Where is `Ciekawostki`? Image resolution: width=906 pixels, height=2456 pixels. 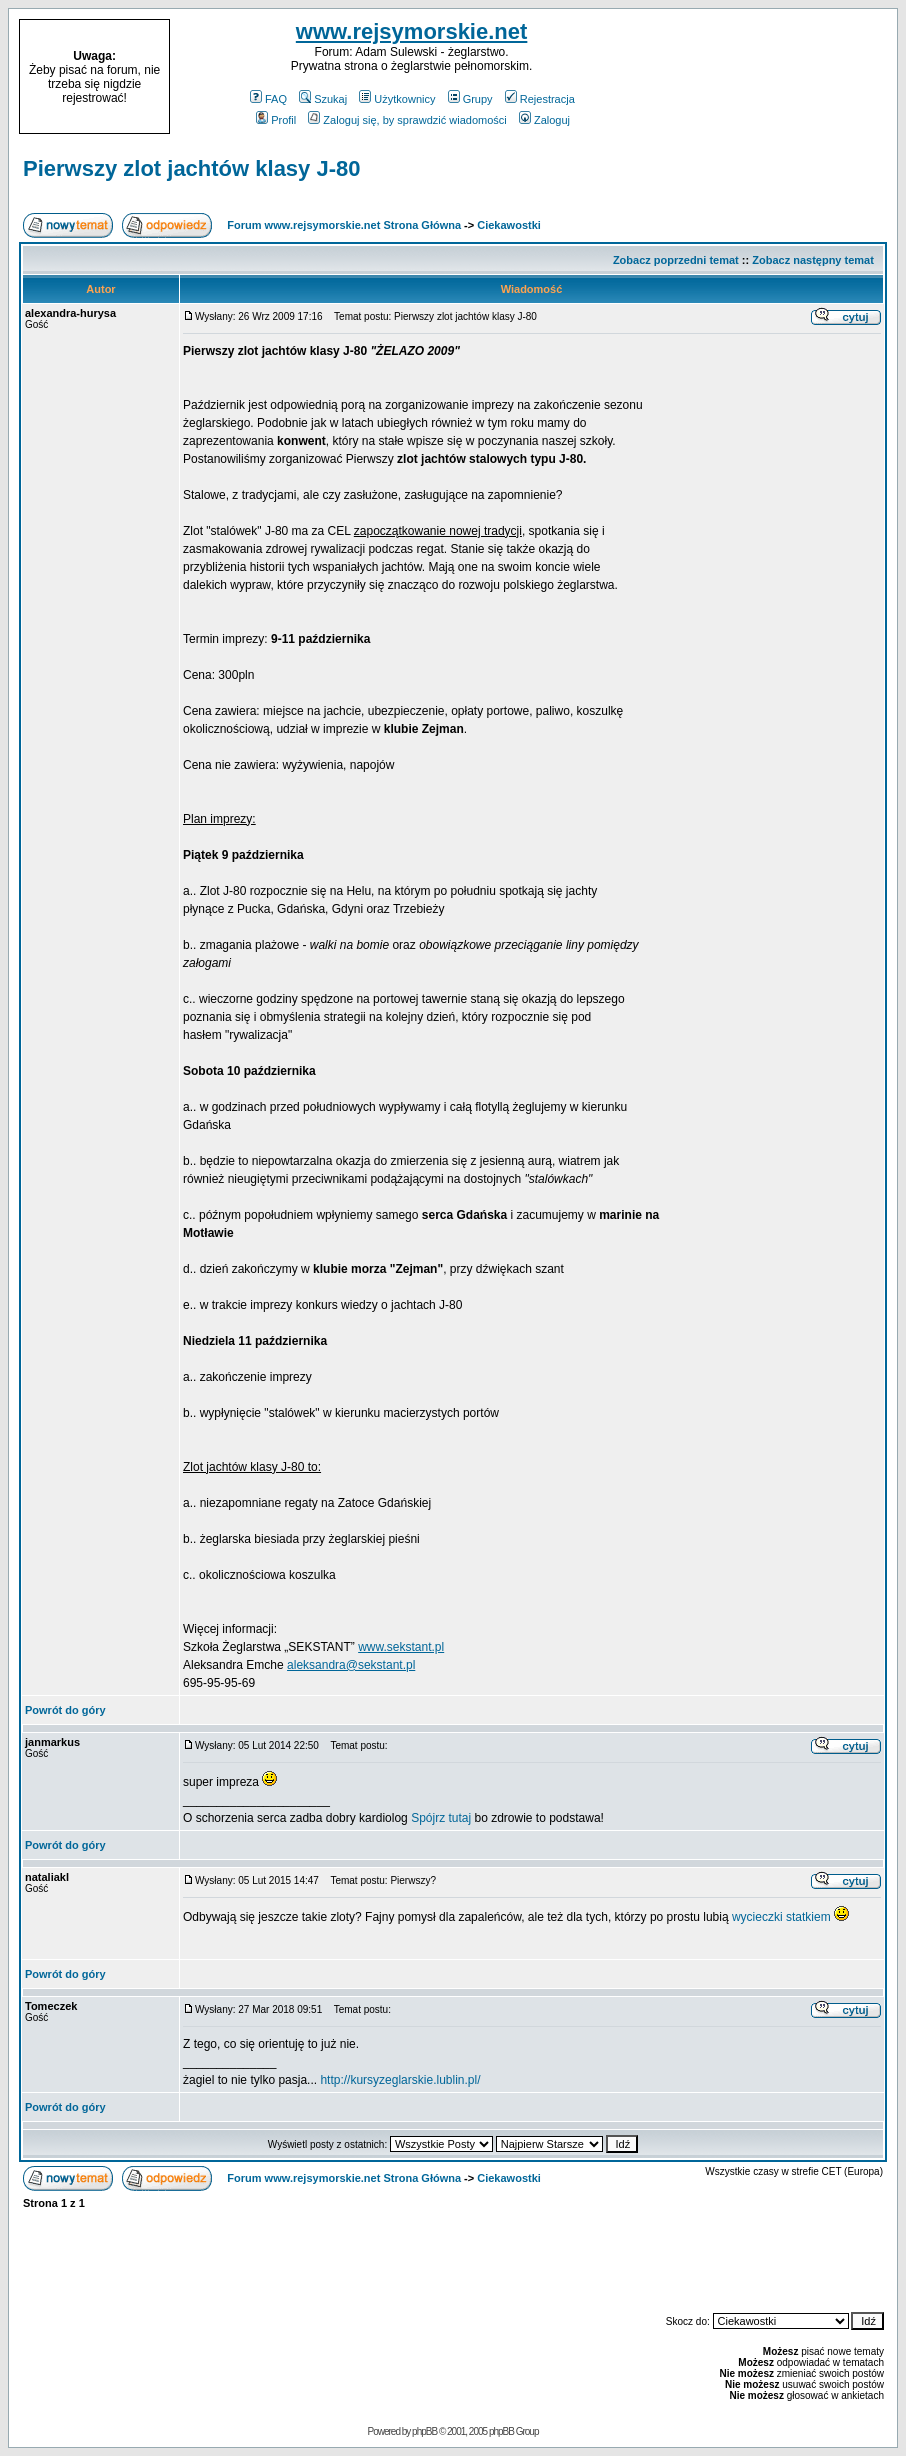
Ciekawostki is located at coordinates (509, 225).